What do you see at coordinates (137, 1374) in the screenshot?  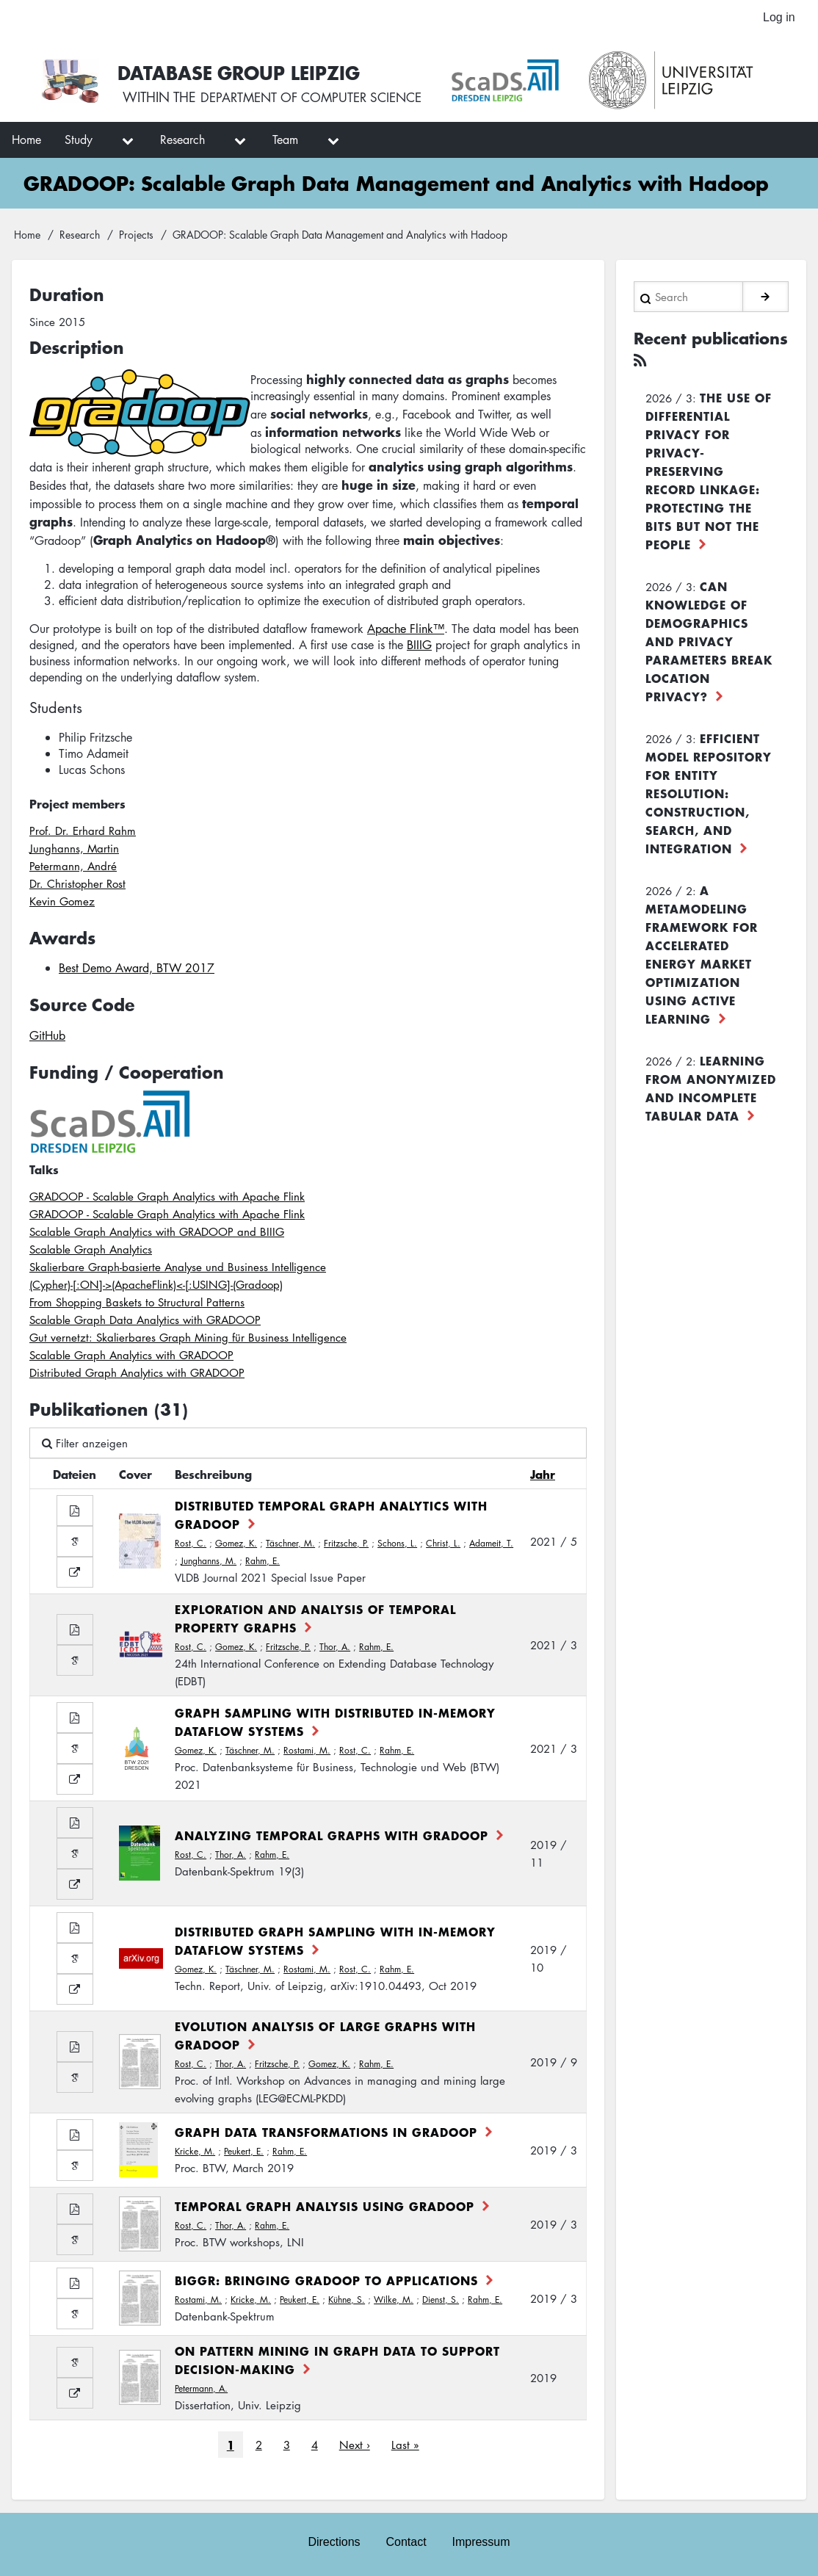 I see `Distributed Graph Analytics with GRADOOP` at bounding box center [137, 1374].